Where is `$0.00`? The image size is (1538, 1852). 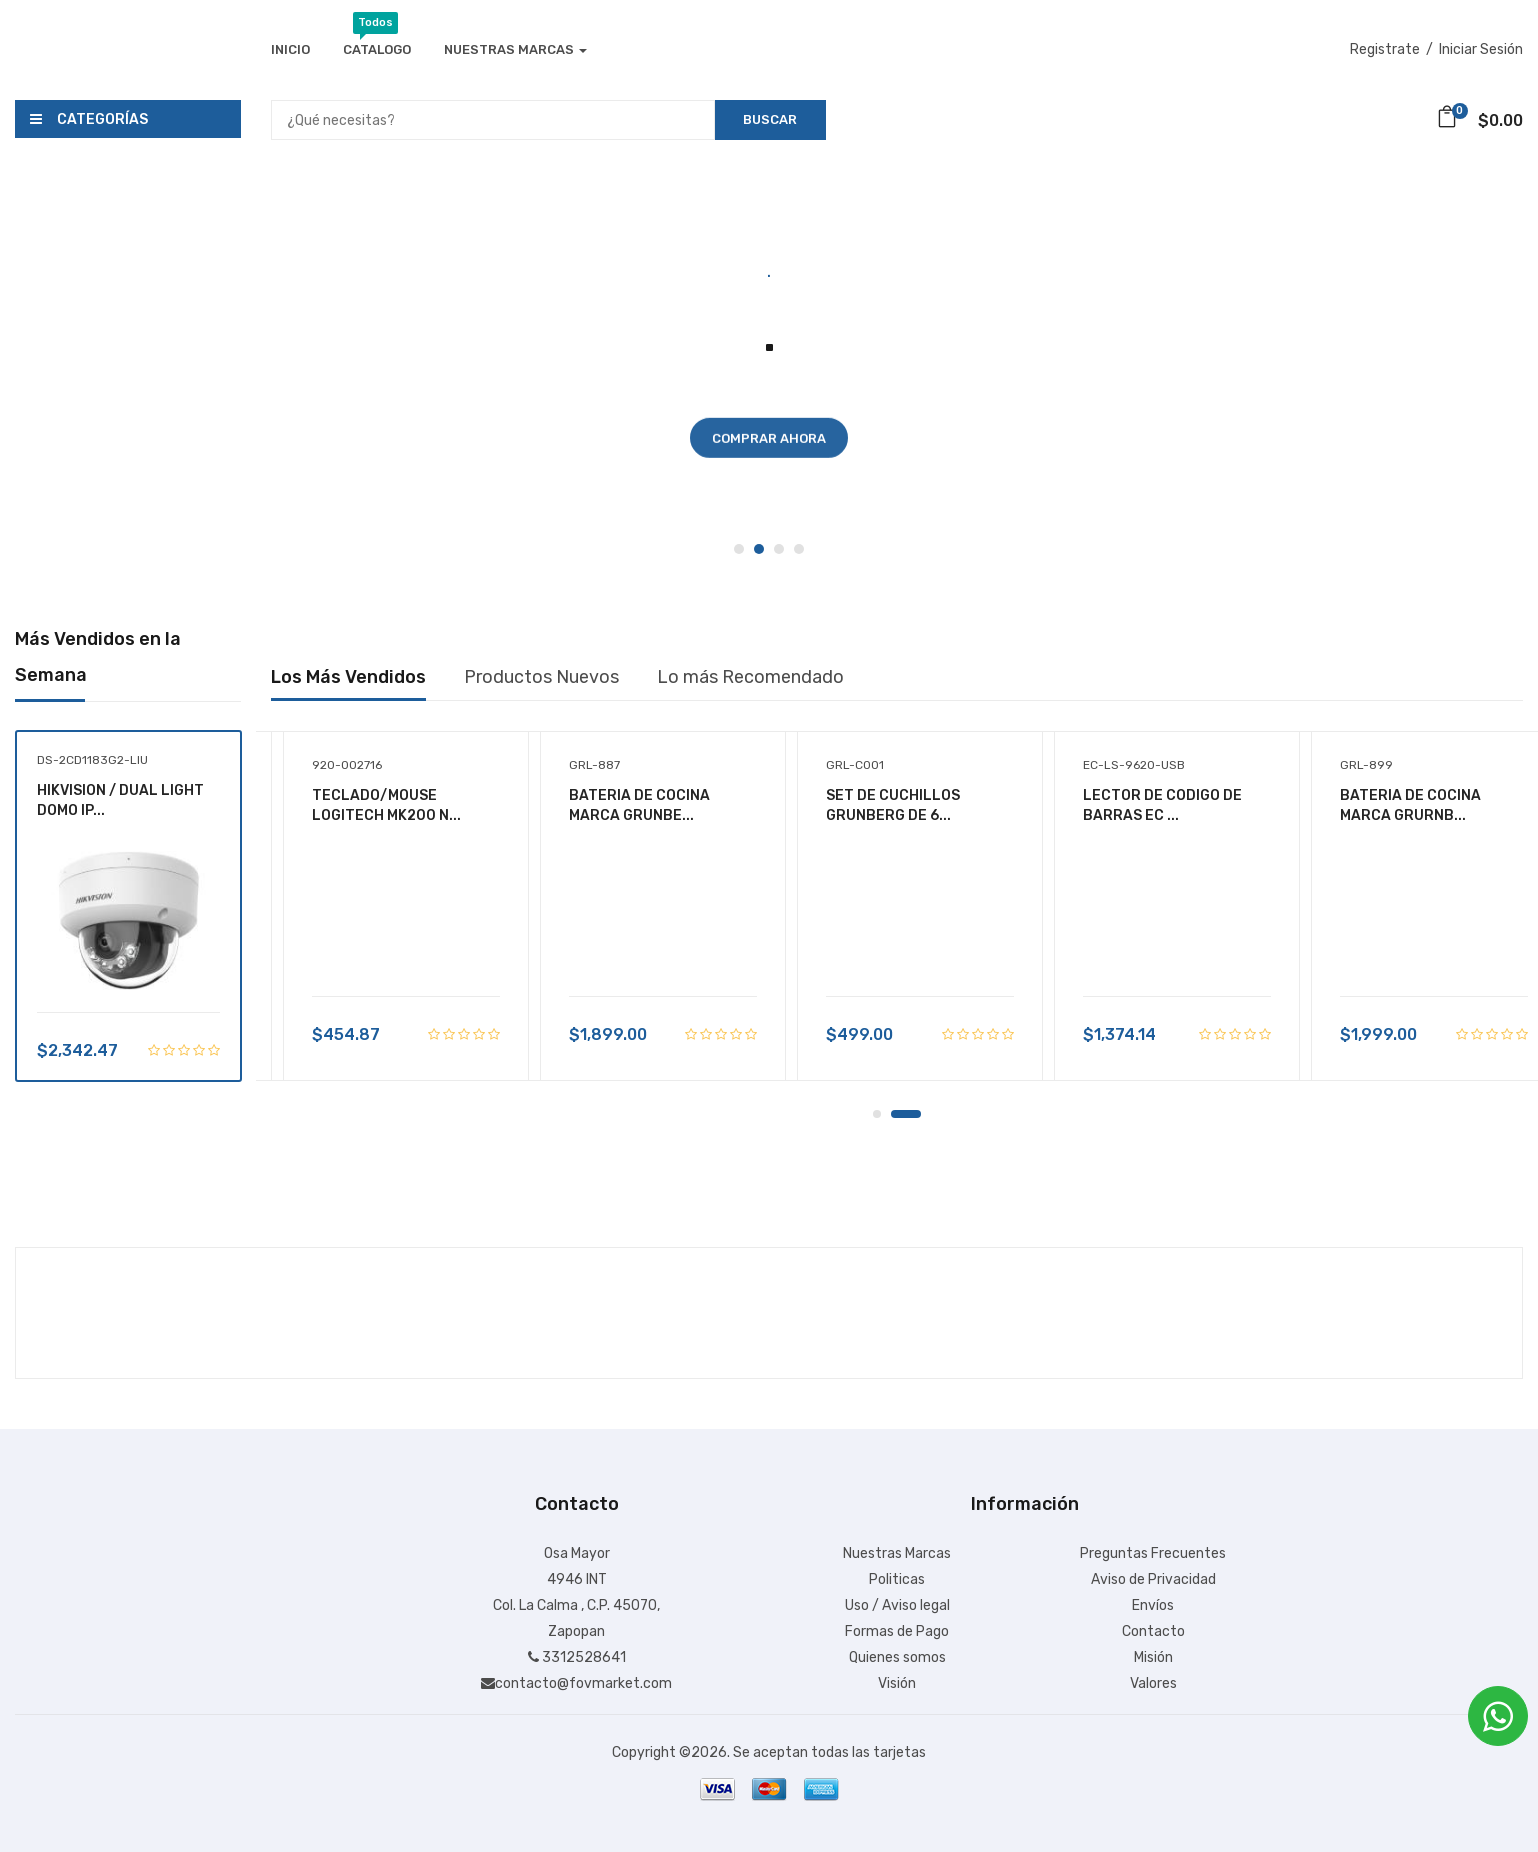 $0.00 is located at coordinates (1479, 120).